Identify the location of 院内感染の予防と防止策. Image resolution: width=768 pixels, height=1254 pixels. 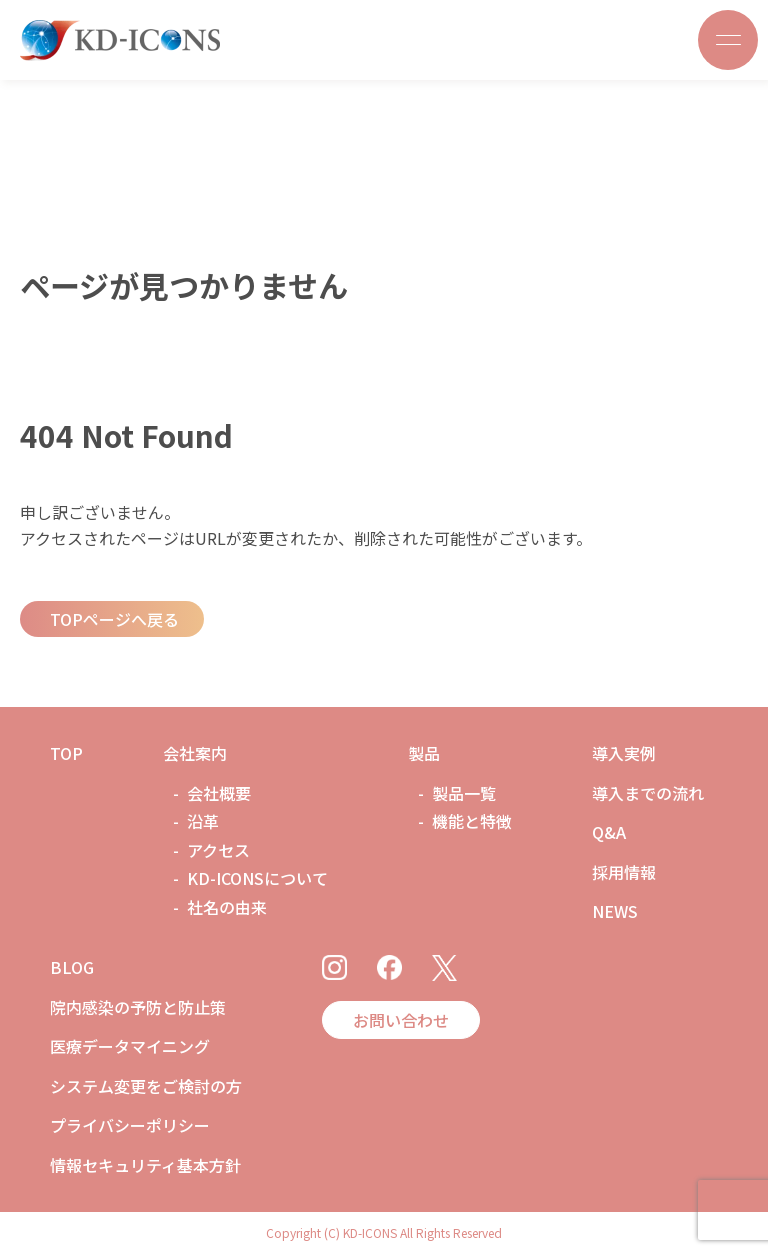
(138, 1007).